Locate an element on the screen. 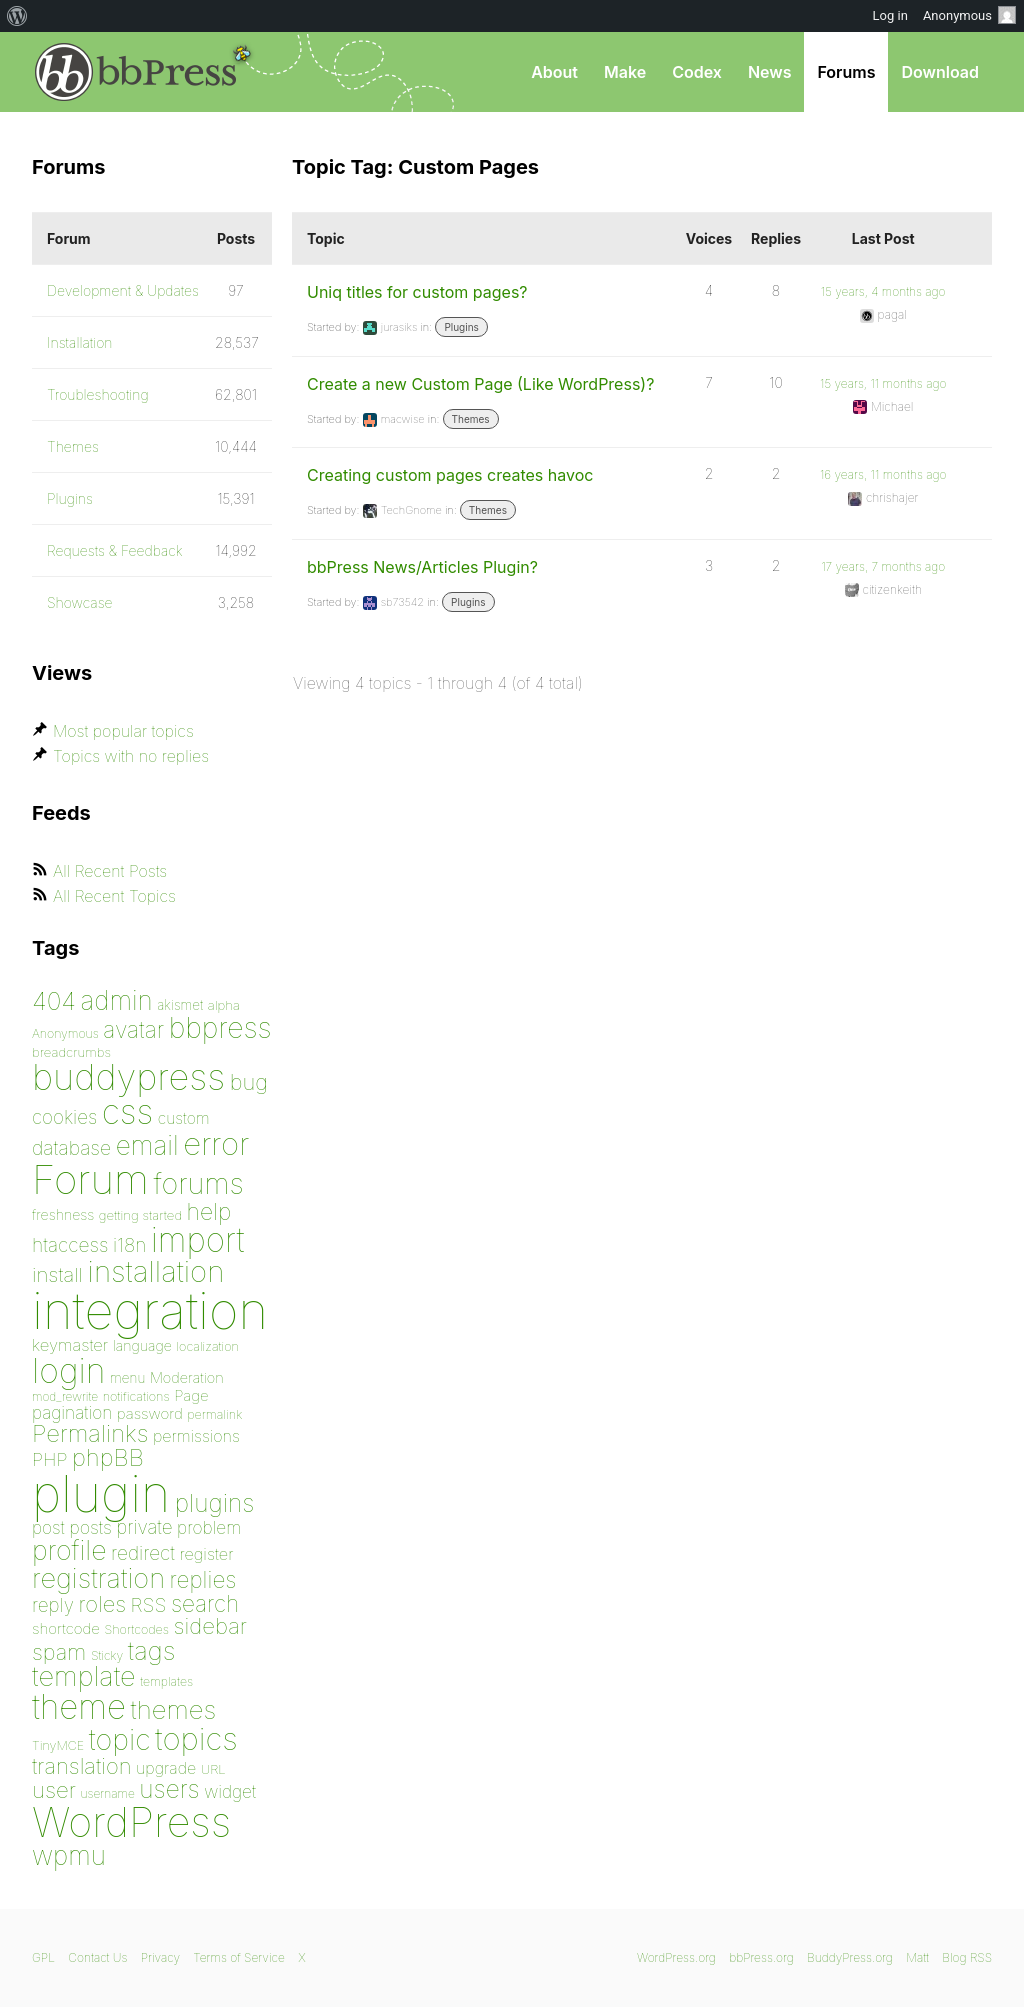  topic [topic (253 items)] is located at coordinates (120, 1739).